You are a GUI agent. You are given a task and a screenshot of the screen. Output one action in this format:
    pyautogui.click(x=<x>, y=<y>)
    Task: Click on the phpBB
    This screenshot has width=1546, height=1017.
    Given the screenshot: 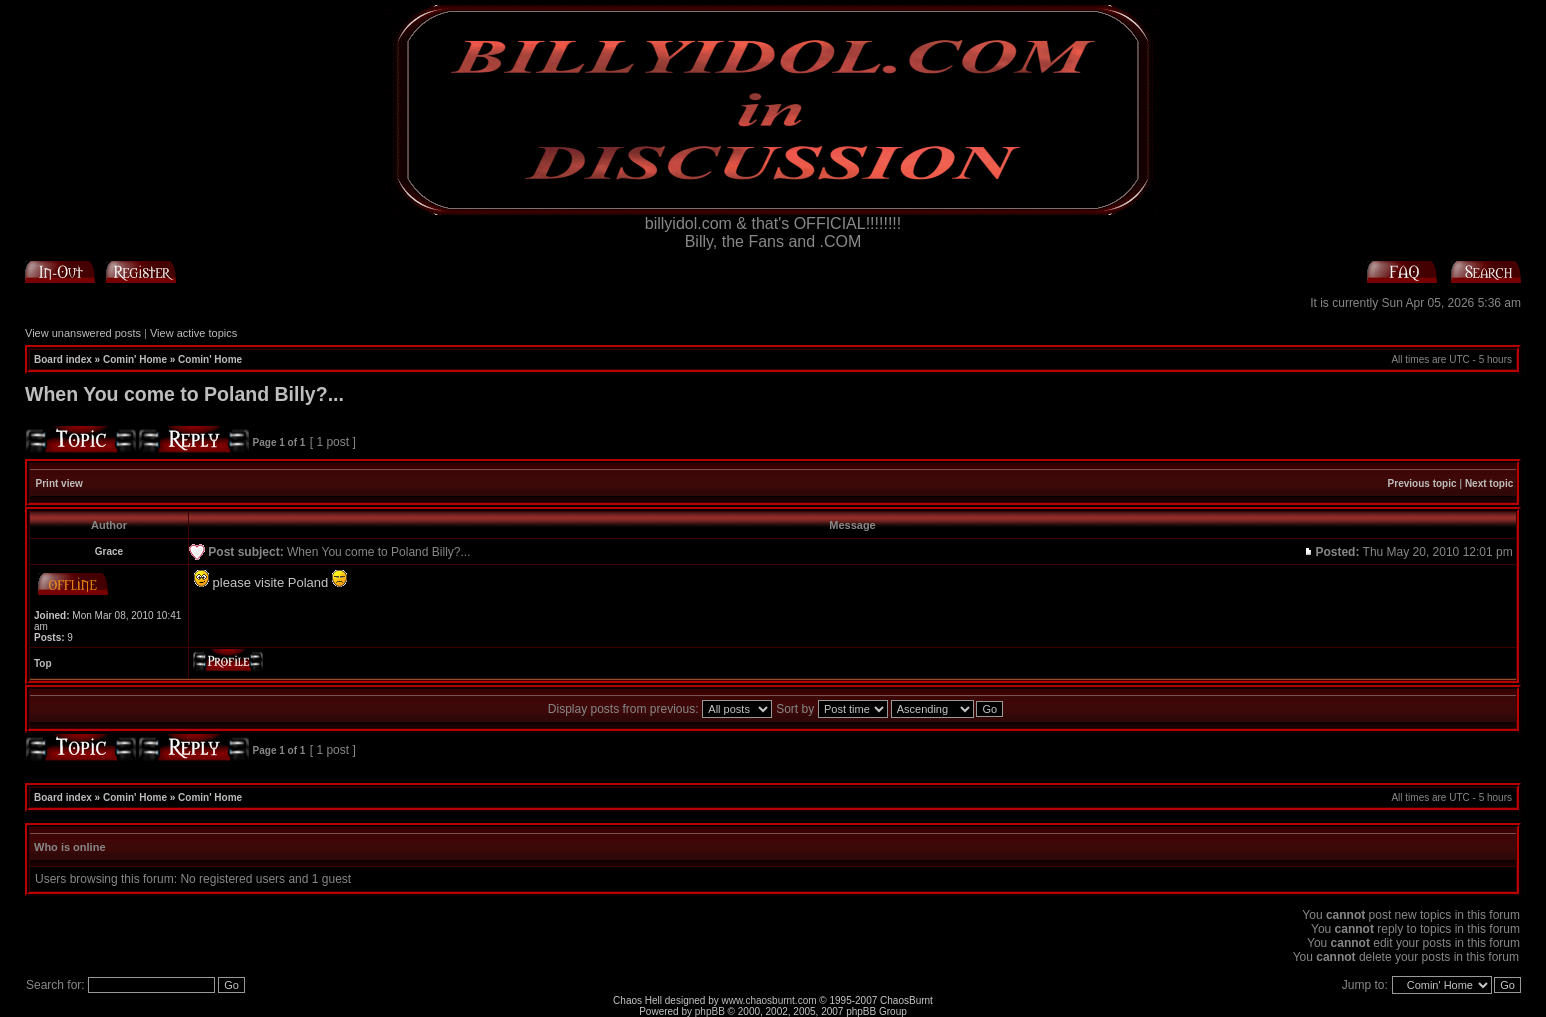 What is the action you would take?
    pyautogui.click(x=710, y=1011)
    